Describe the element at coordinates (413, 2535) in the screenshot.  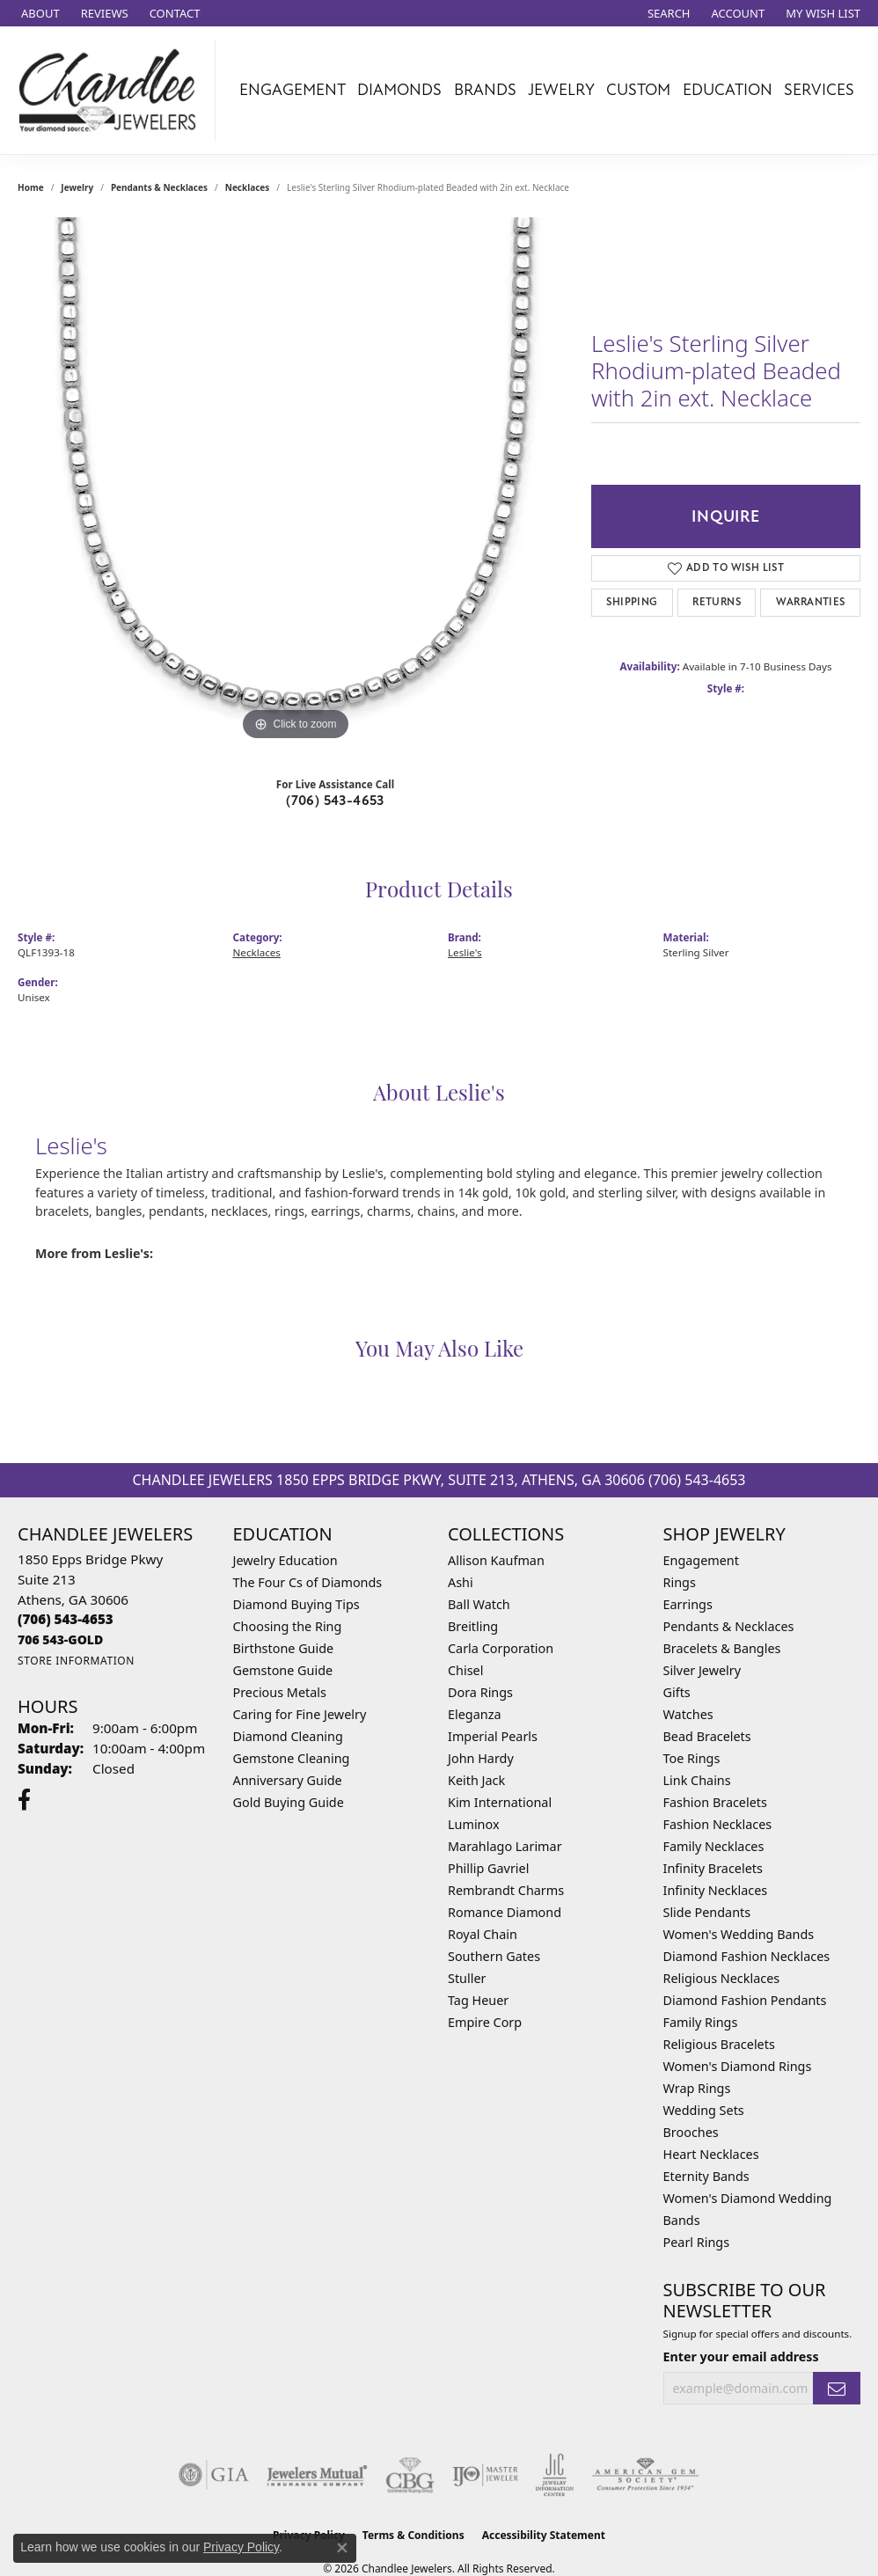
I see `Terms & Conditions` at that location.